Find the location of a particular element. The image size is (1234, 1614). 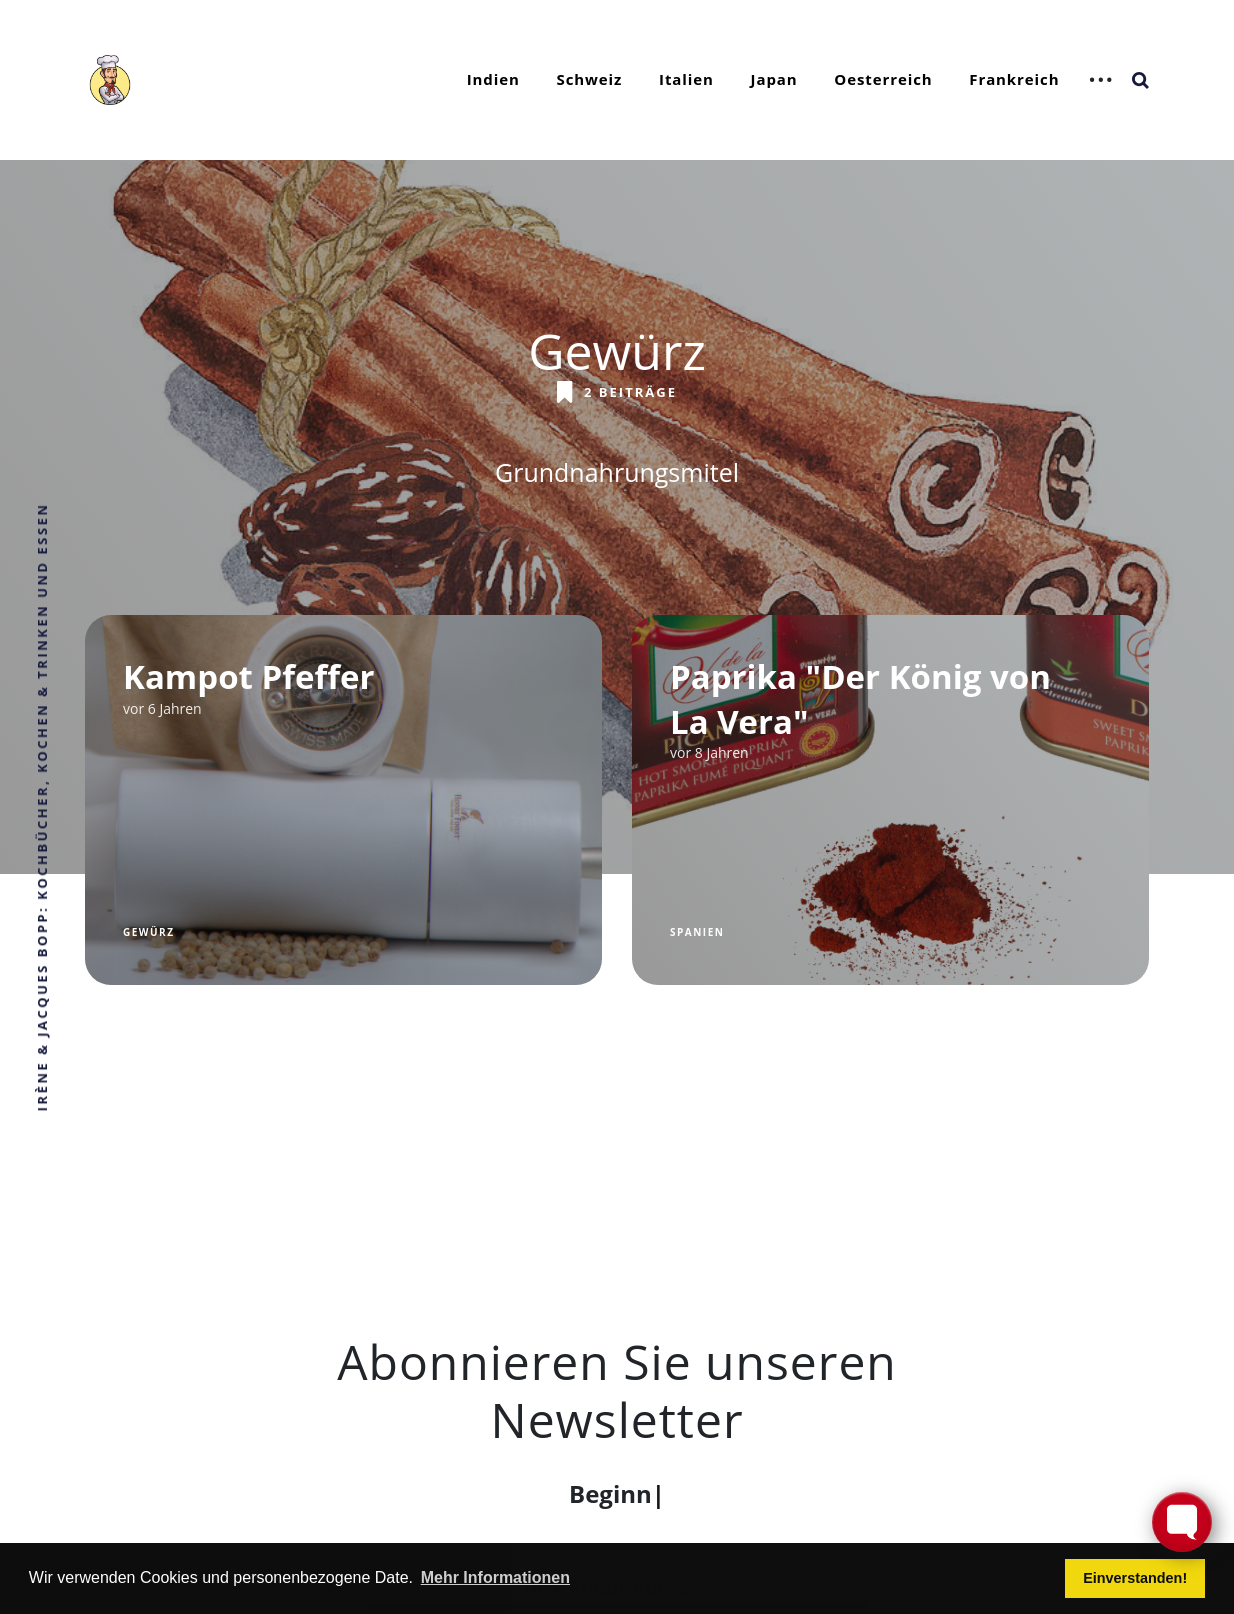

Spanien is located at coordinates (697, 932).